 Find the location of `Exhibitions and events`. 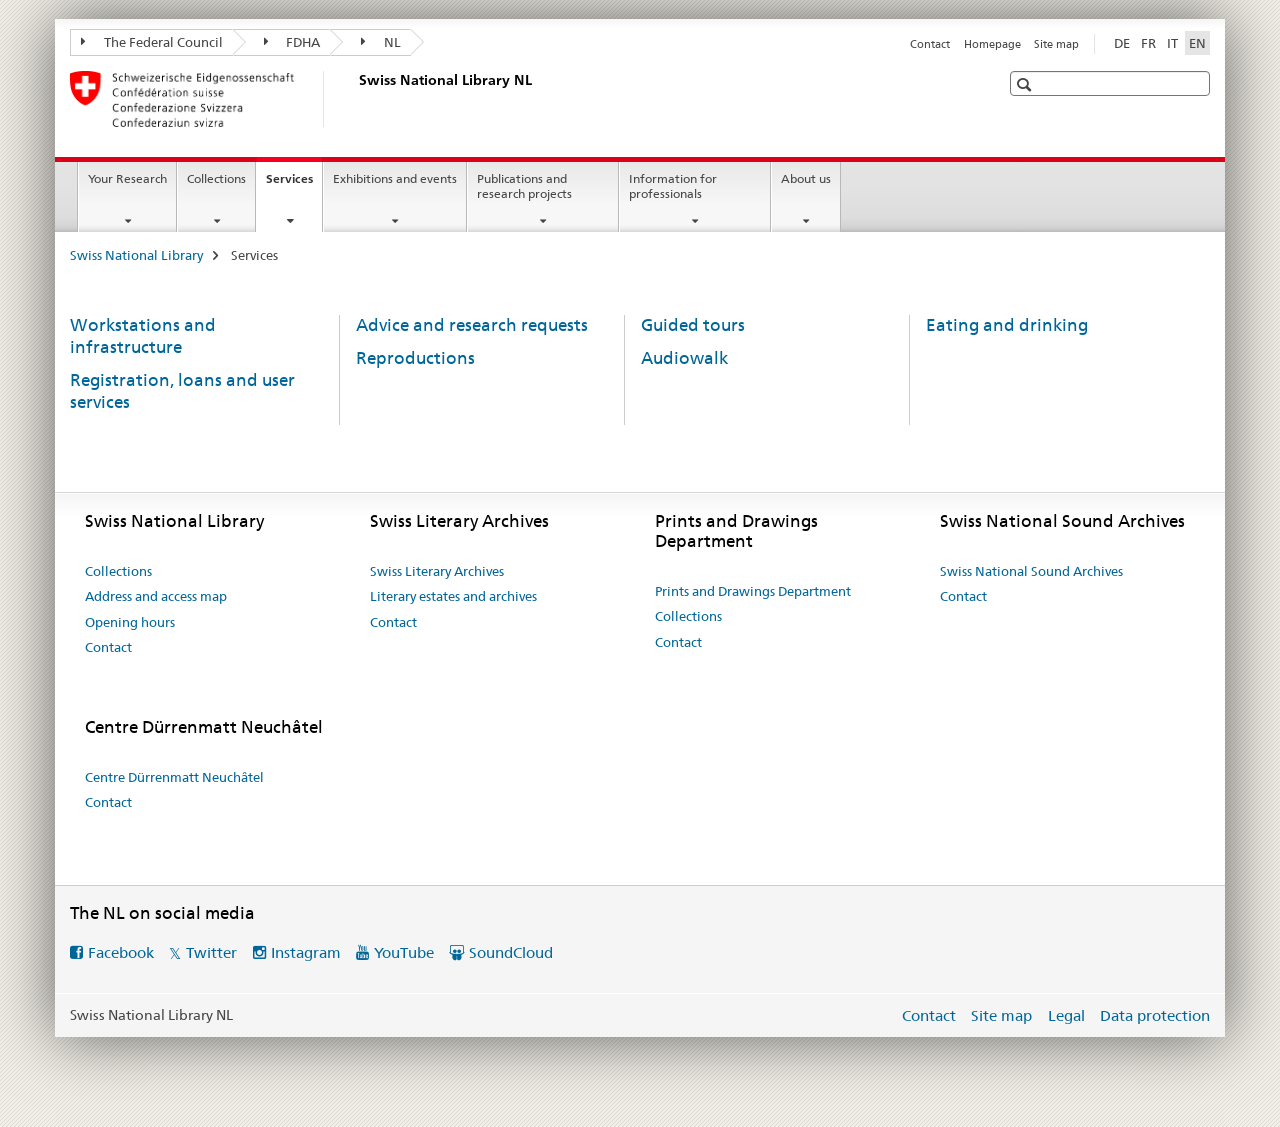

Exhibitions and events is located at coordinates (395, 178).